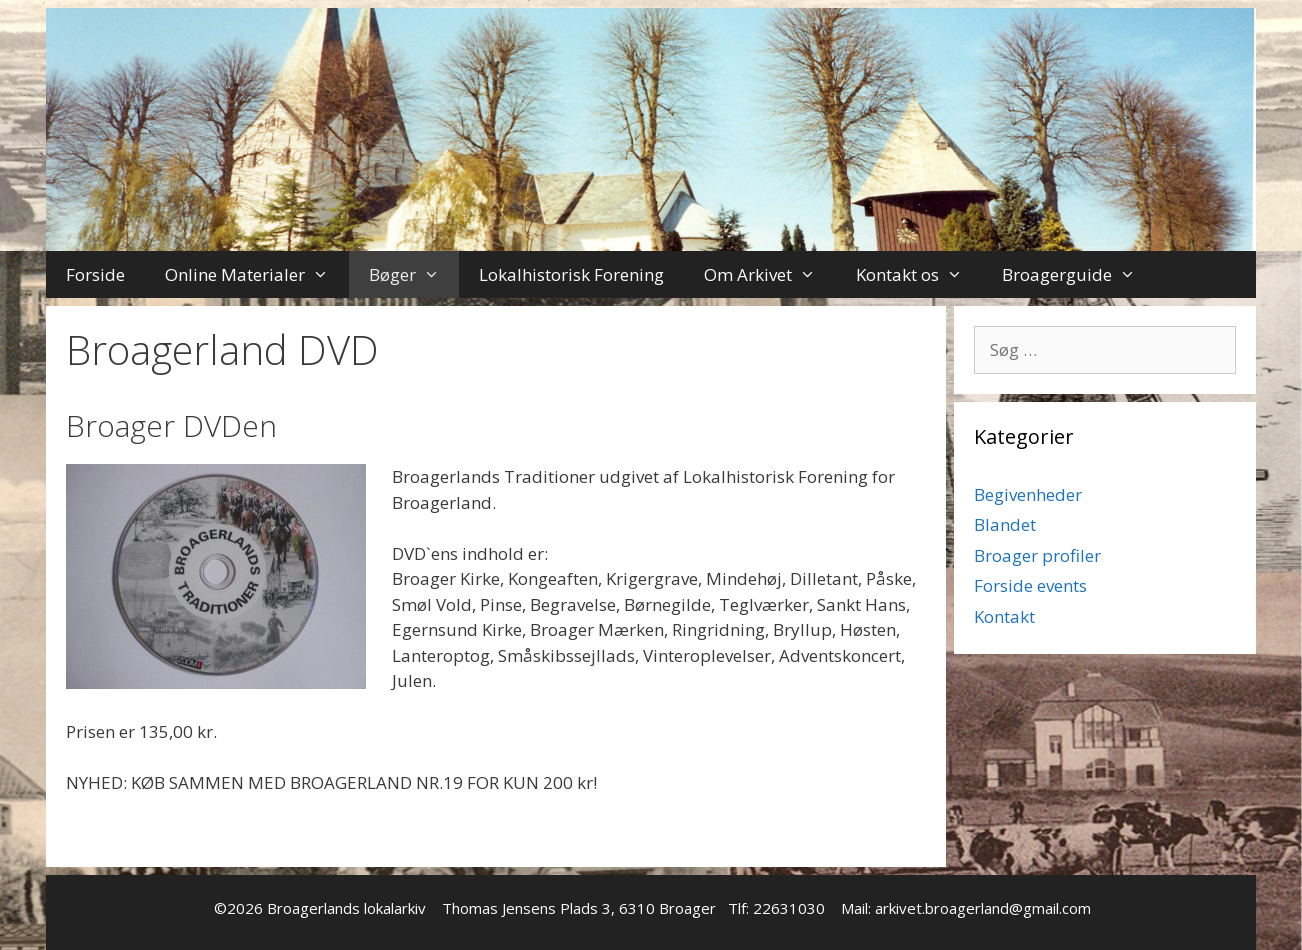  Describe the element at coordinates (919, 274) in the screenshot. I see `Kontakt os` at that location.